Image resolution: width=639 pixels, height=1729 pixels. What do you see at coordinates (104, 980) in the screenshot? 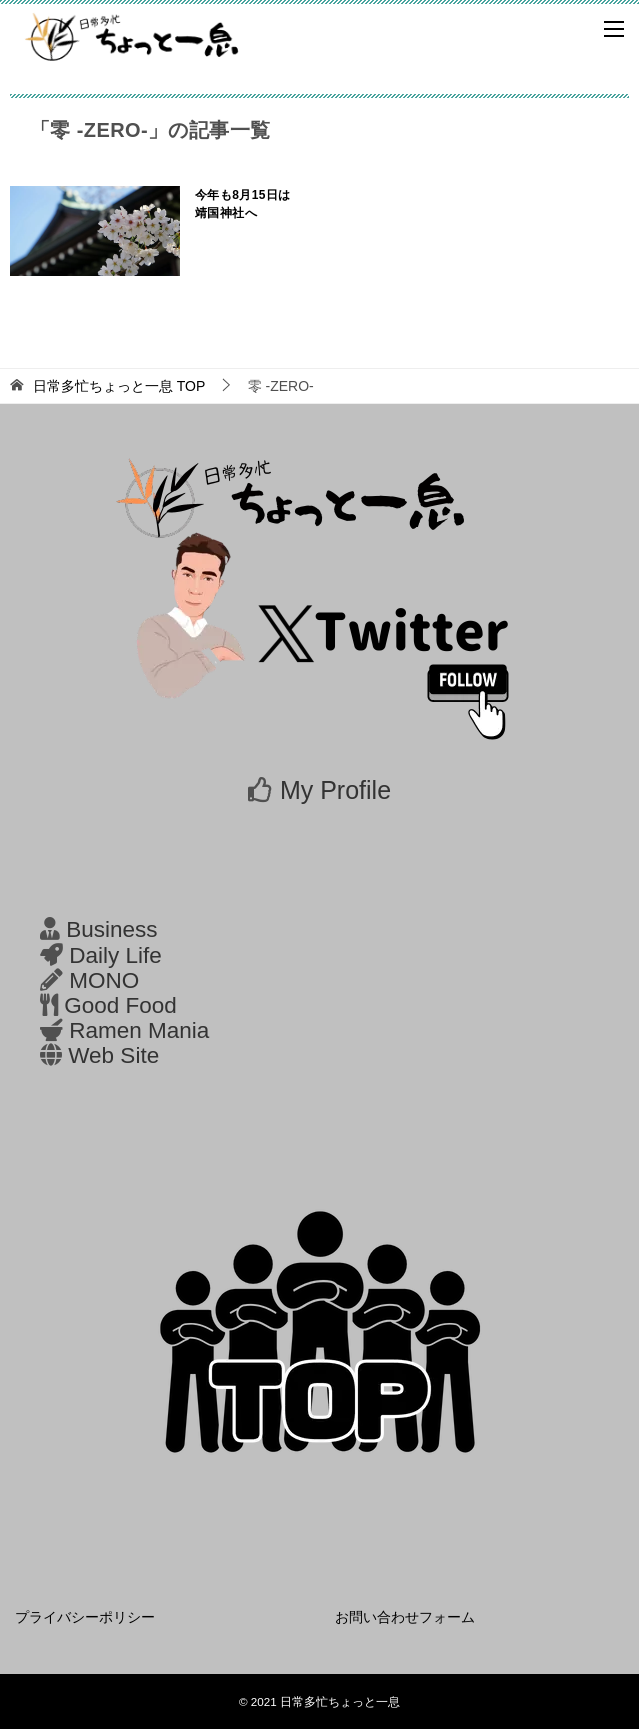
I see `MONO` at bounding box center [104, 980].